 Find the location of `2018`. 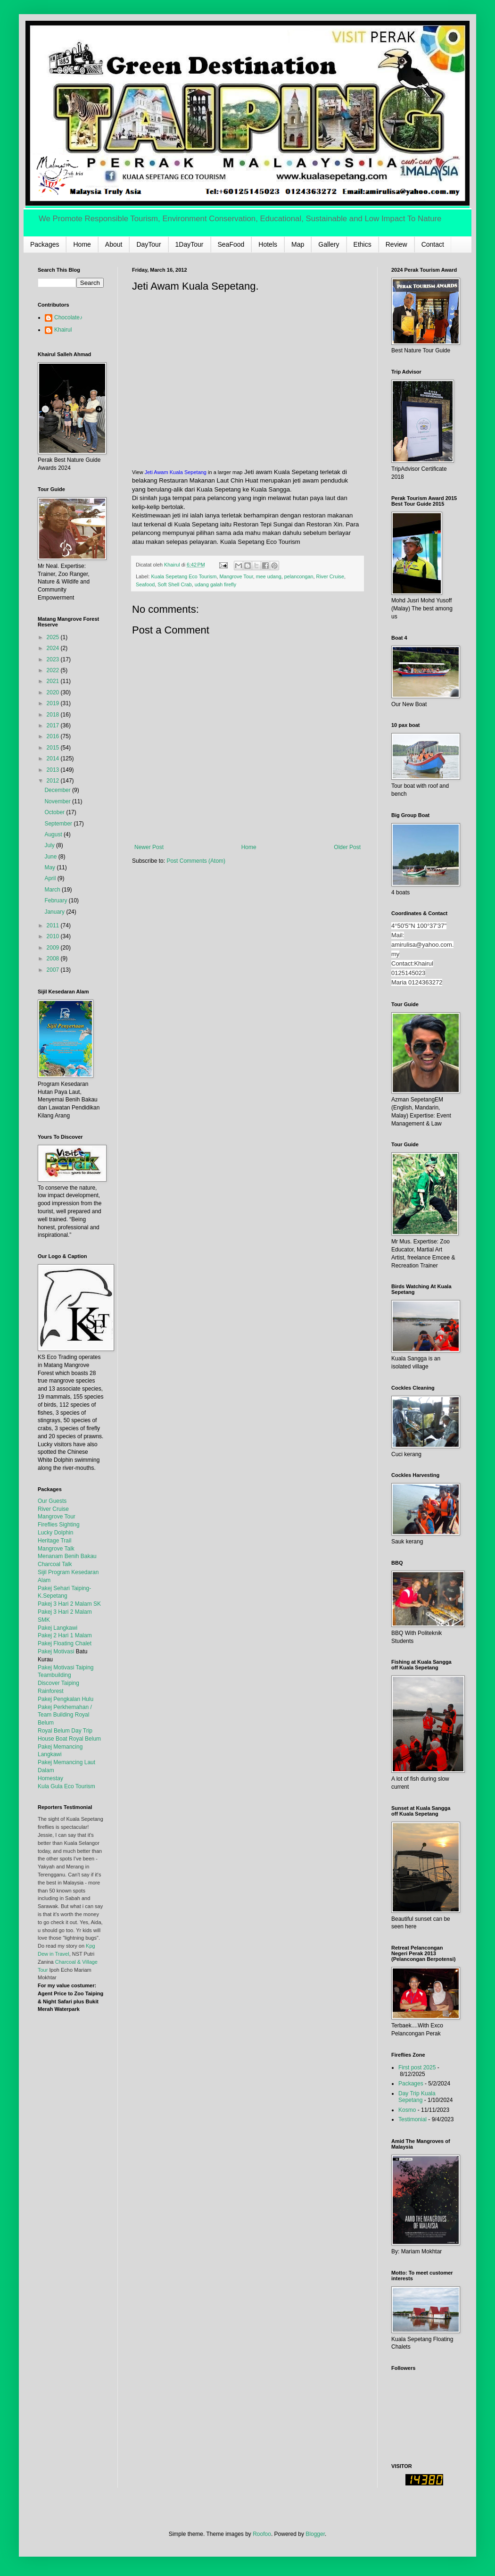

2018 is located at coordinates (54, 714).